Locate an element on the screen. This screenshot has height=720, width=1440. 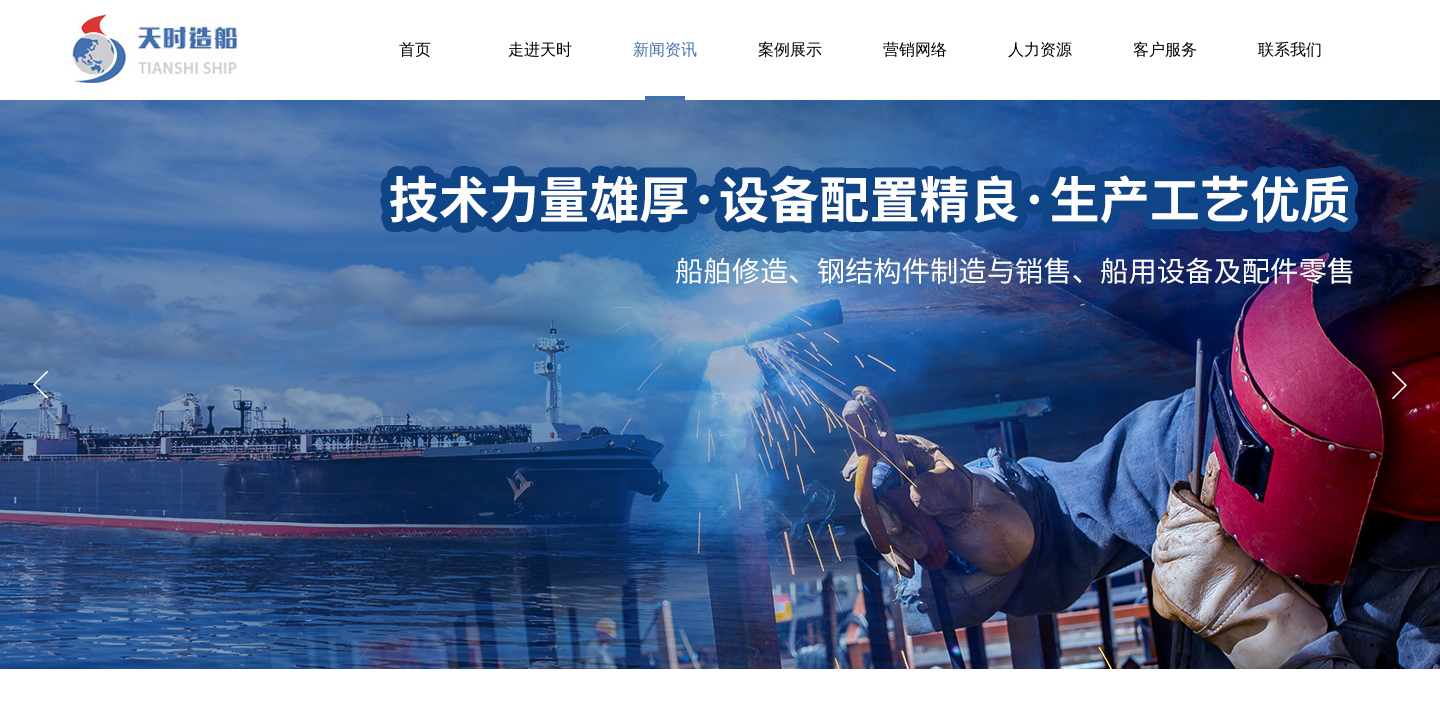
走进天时 is located at coordinates (540, 49).